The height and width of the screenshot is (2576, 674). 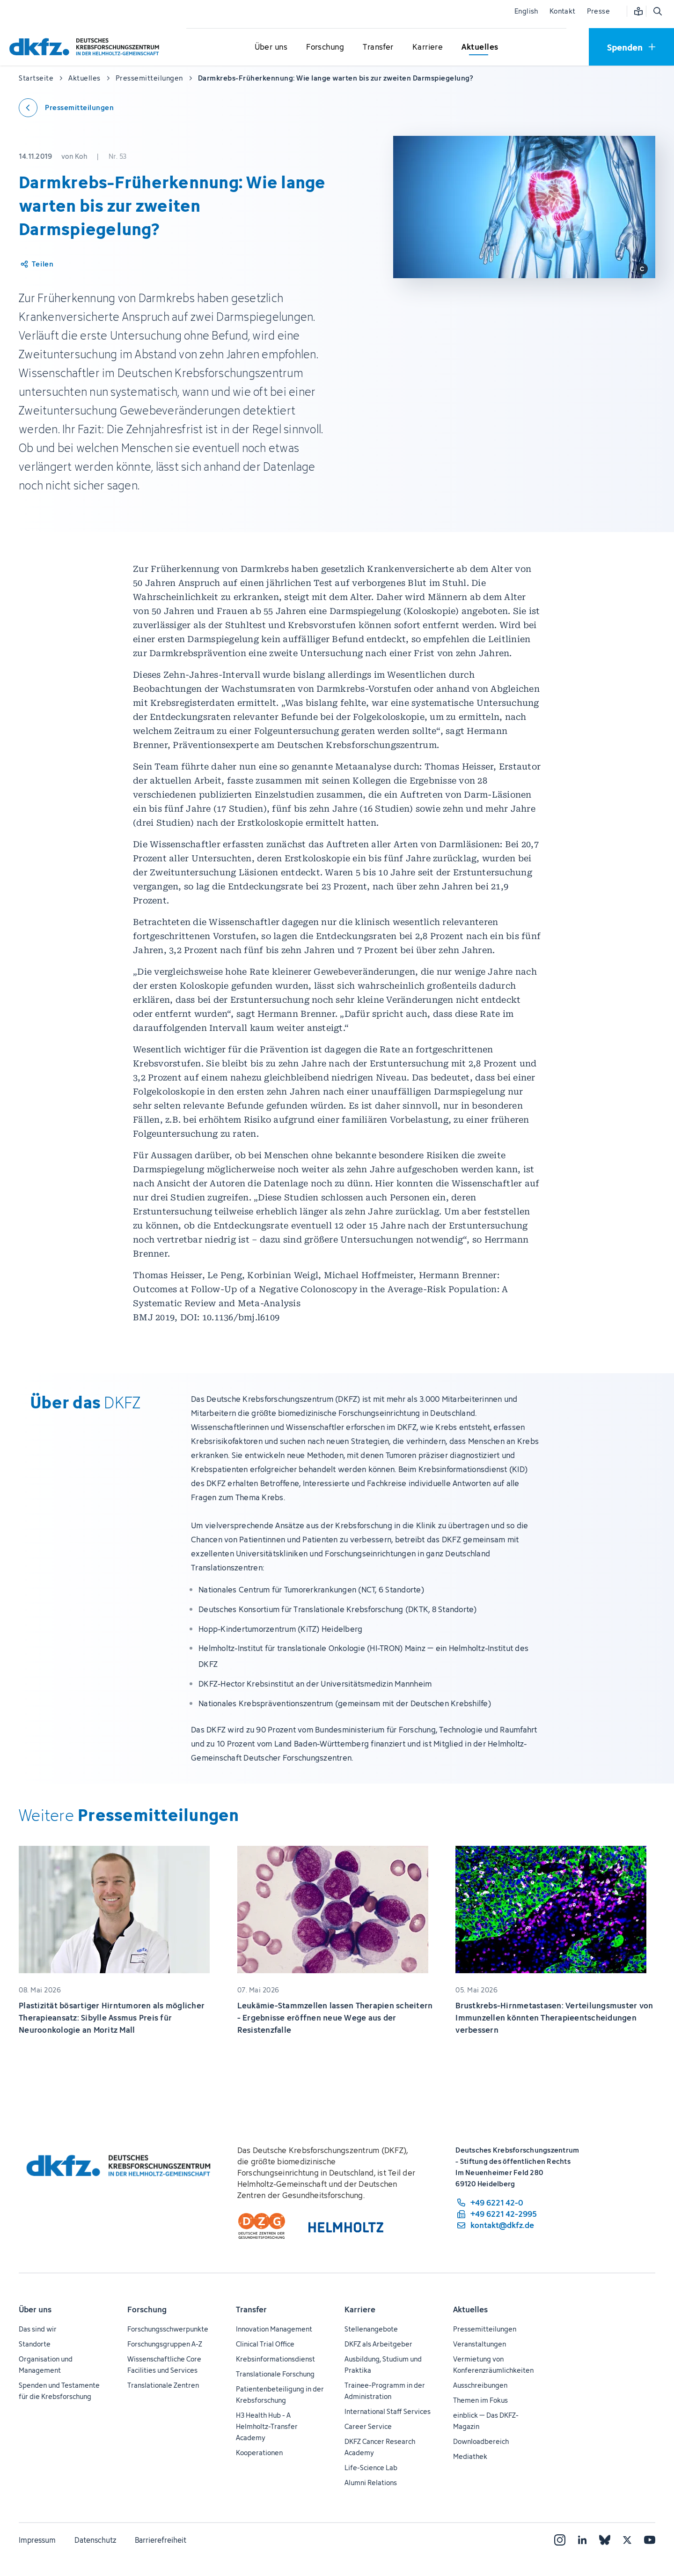 I want to click on Transfer, so click(x=251, y=2309).